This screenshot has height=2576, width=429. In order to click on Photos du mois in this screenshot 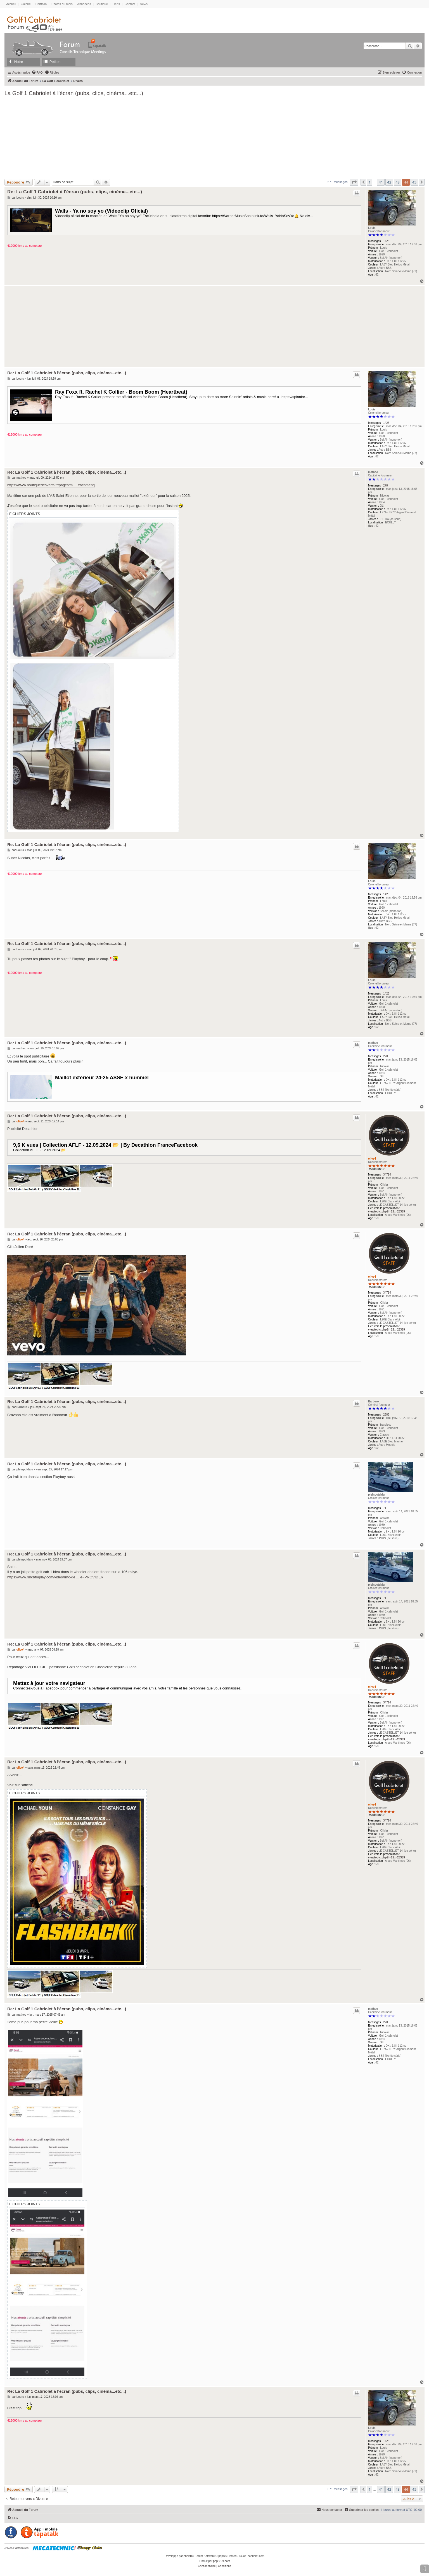, I will do `click(62, 4)`.